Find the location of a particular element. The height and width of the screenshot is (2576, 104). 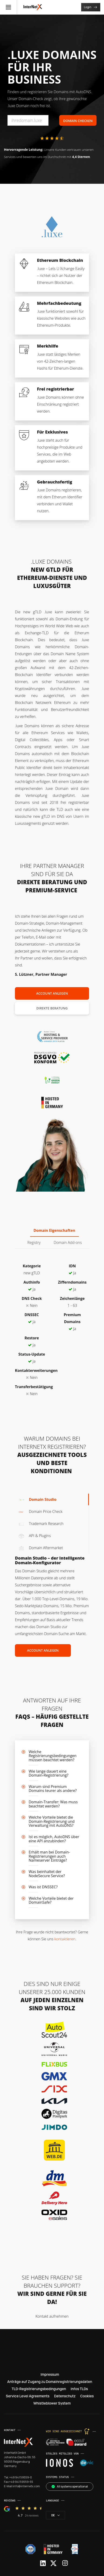

+49 941 59559-55 is located at coordinates (21, 2482).